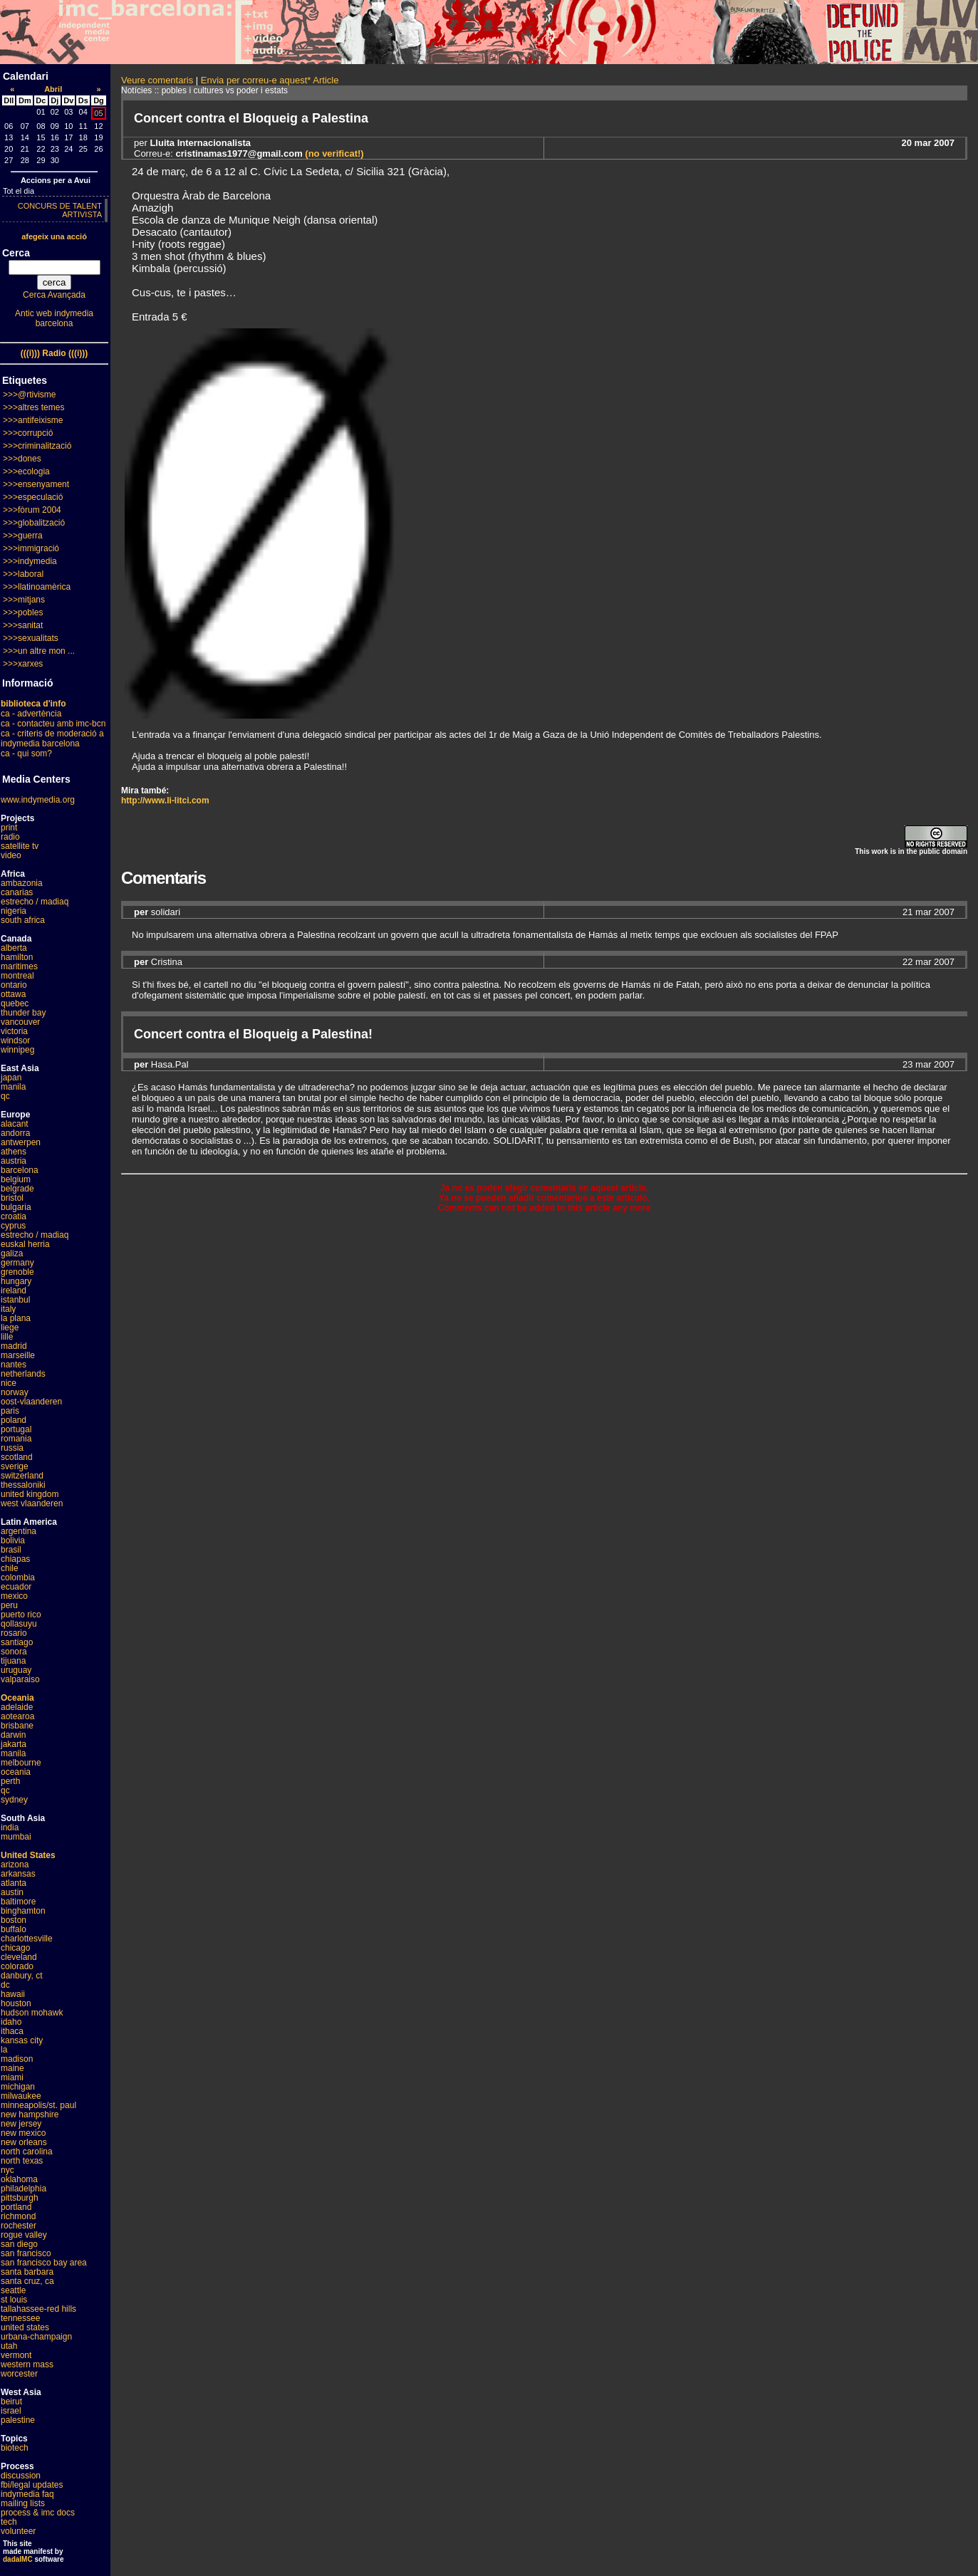 Image resolution: width=978 pixels, height=2576 pixels. What do you see at coordinates (16, 1429) in the screenshot?
I see `portugal` at bounding box center [16, 1429].